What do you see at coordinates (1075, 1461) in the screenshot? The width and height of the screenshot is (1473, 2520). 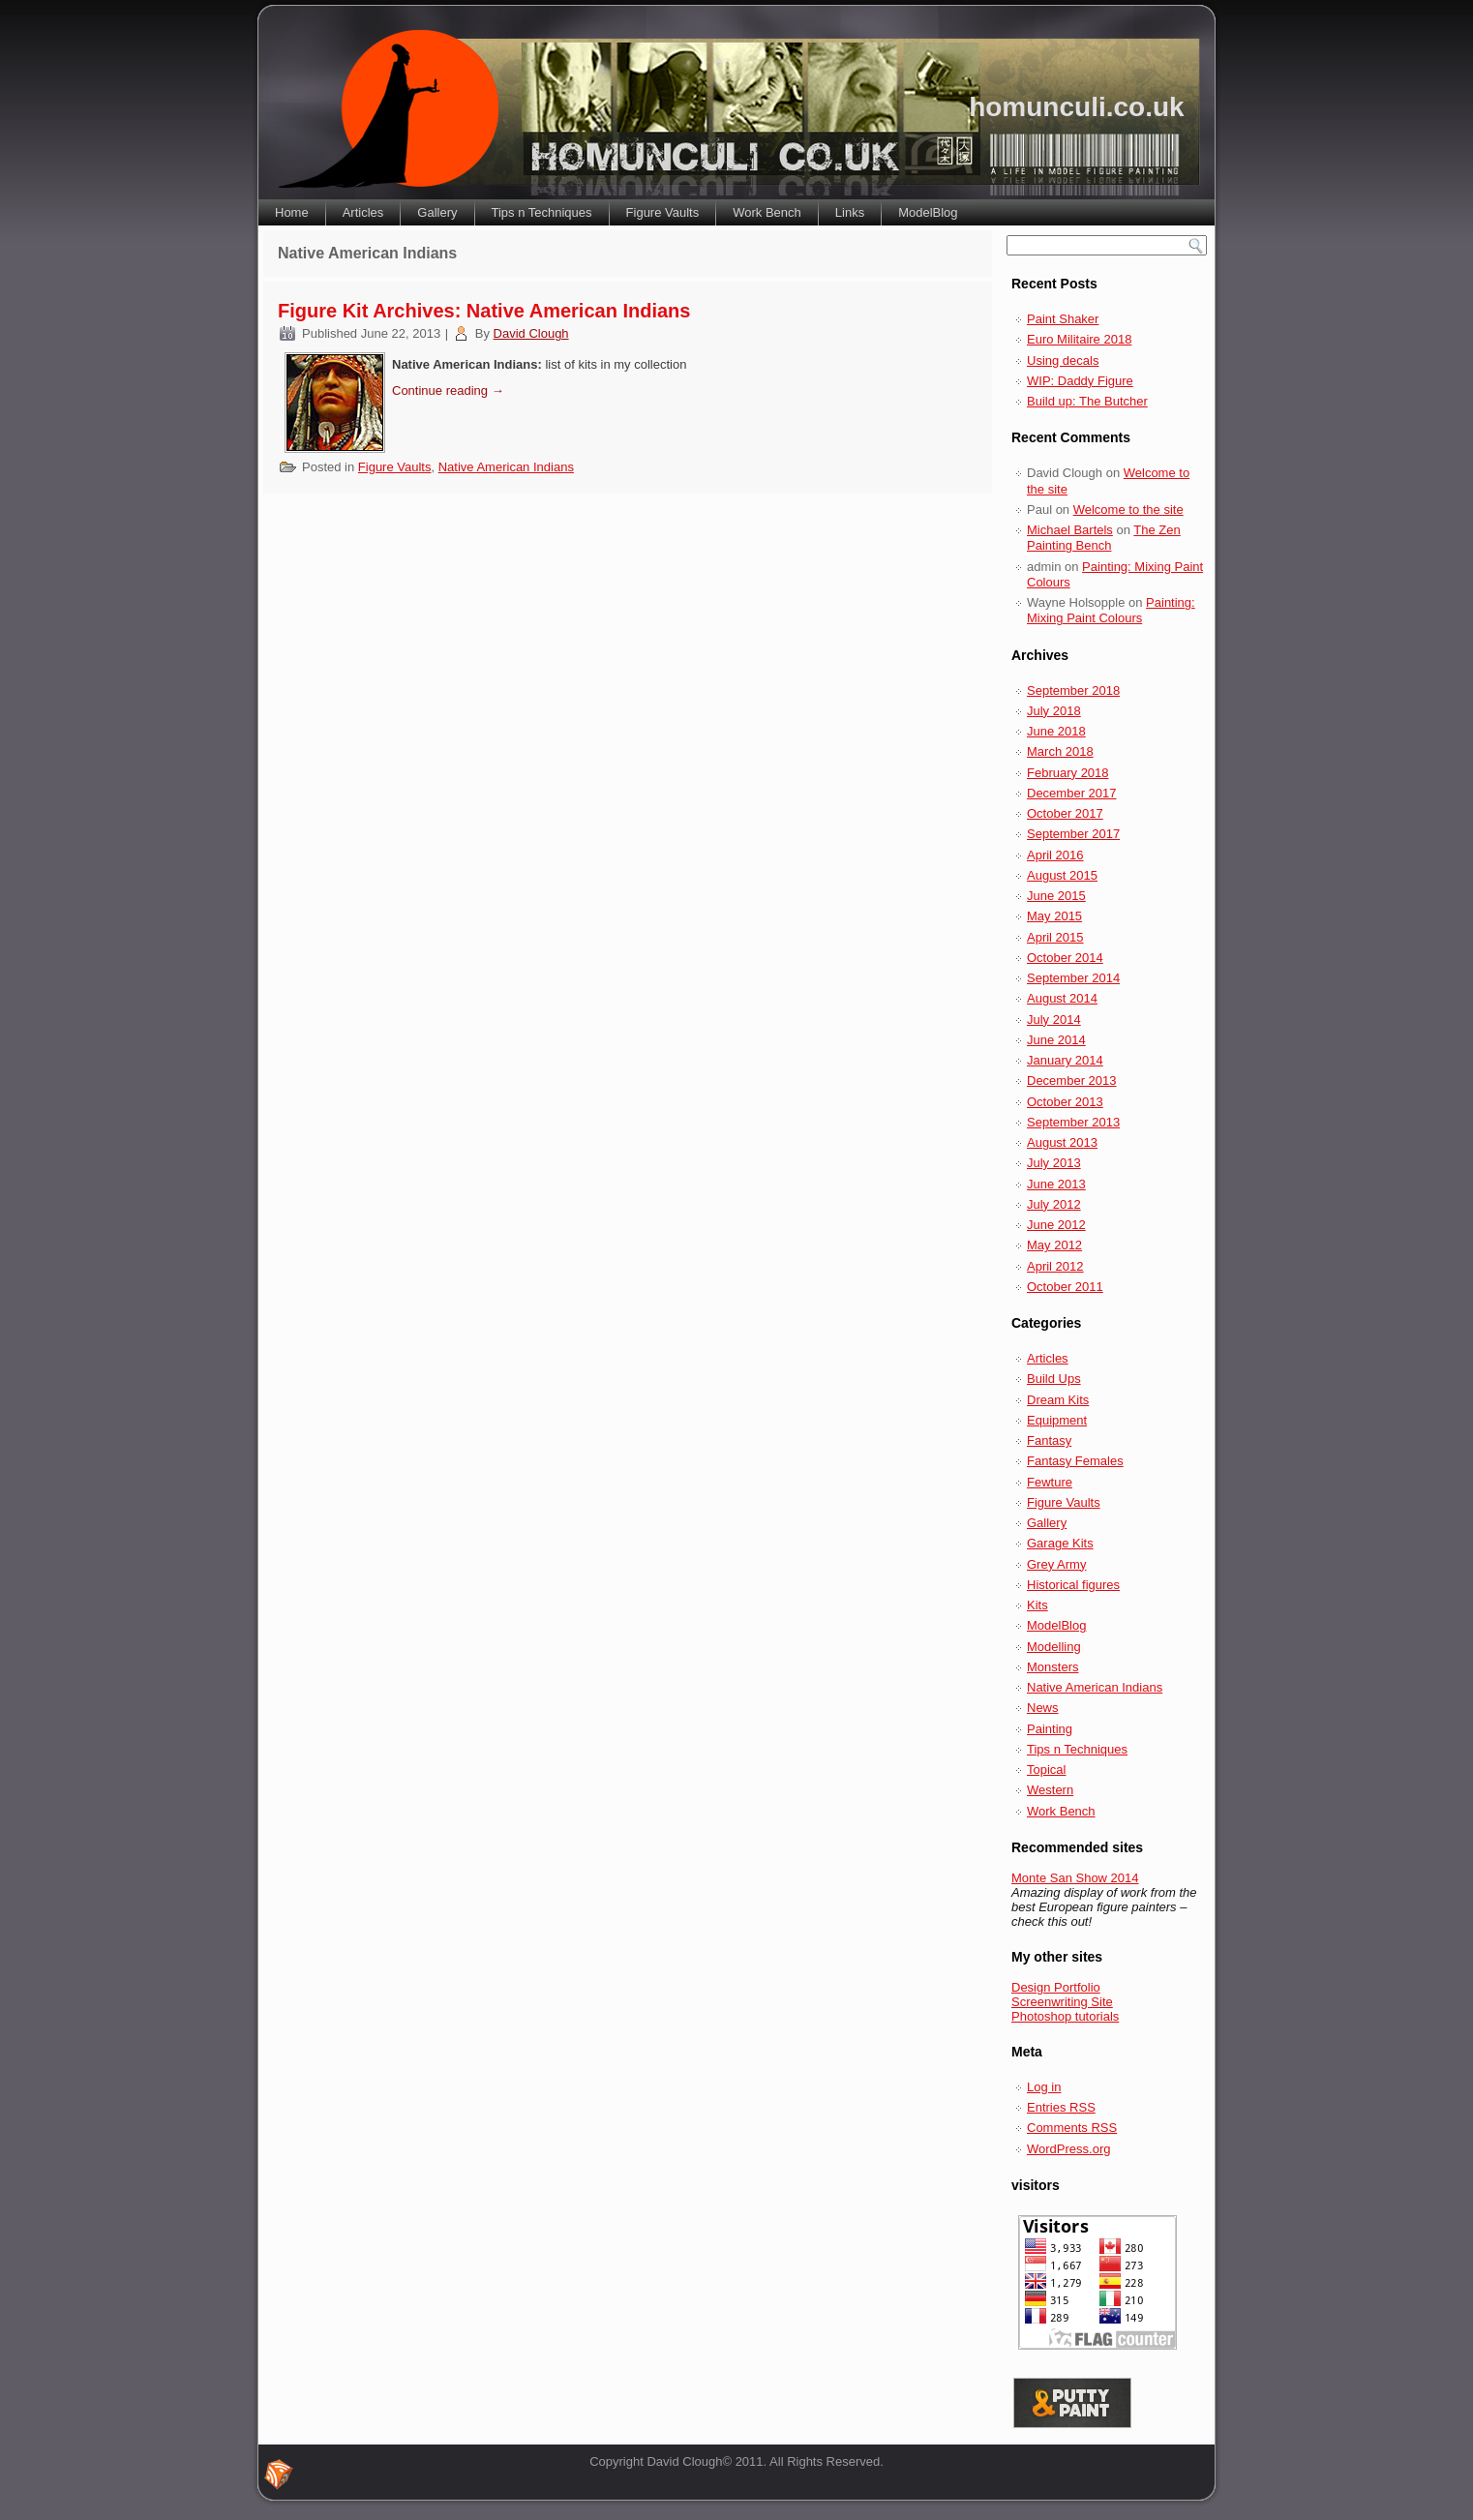 I see `Fantasy Females` at bounding box center [1075, 1461].